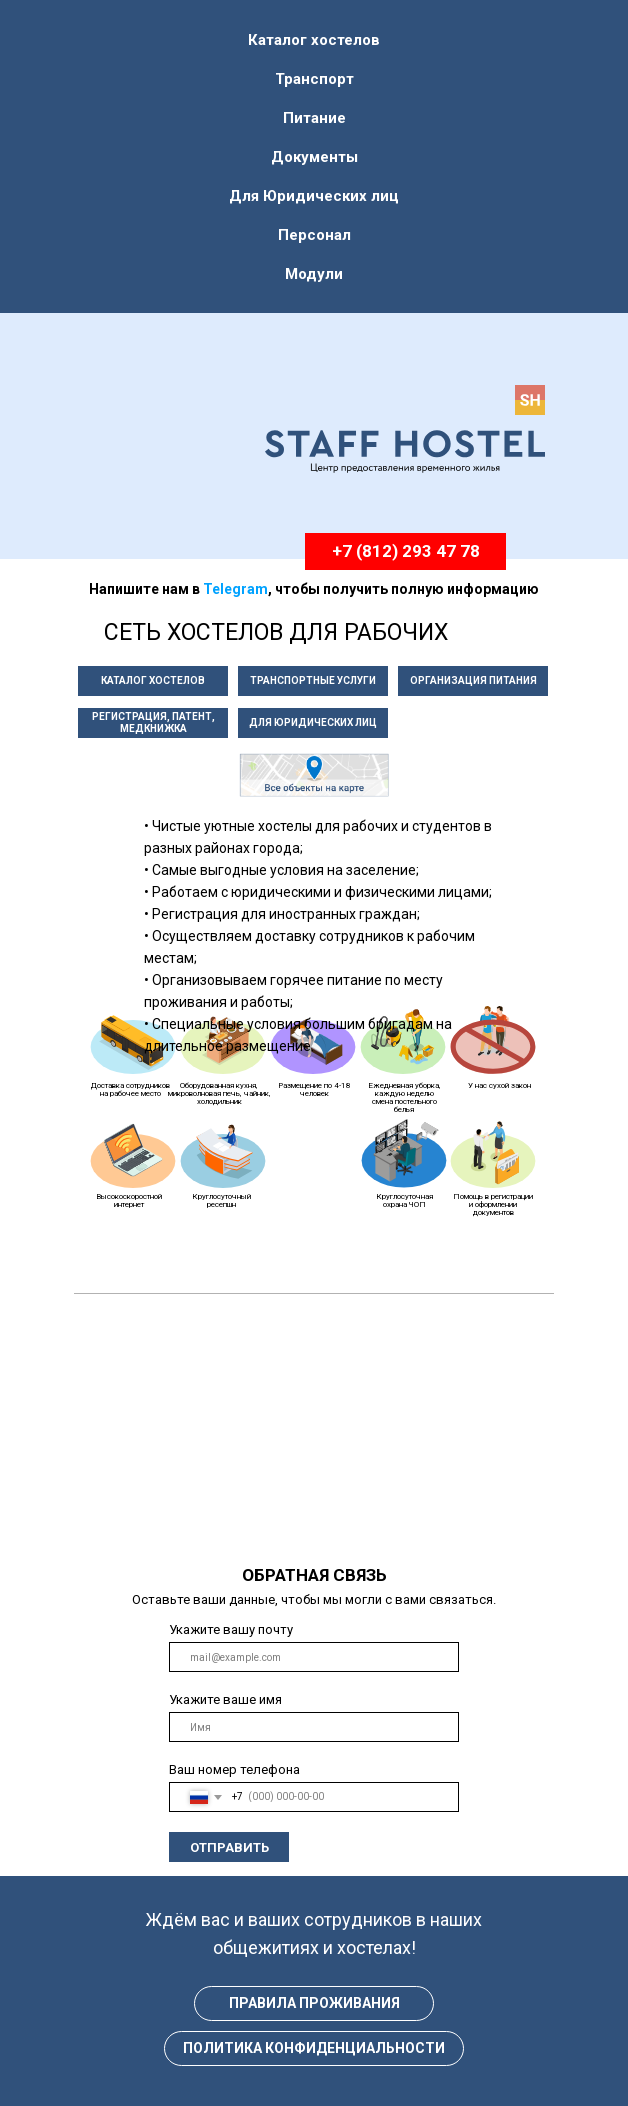 This screenshot has width=628, height=2106. Describe the element at coordinates (314, 157) in the screenshot. I see `Документы` at that location.